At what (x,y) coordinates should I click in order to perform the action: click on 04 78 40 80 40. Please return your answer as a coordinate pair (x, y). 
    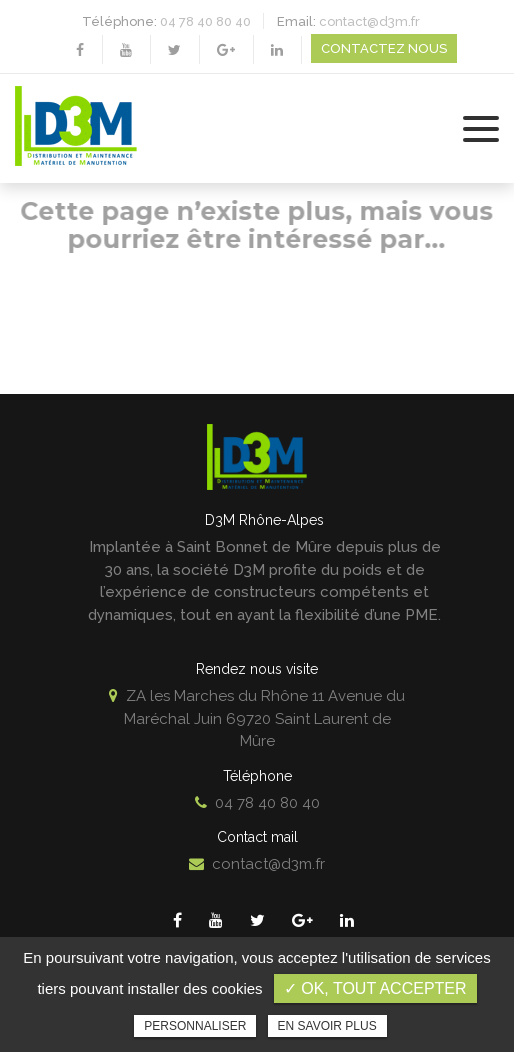
    Looking at the image, I should click on (205, 21).